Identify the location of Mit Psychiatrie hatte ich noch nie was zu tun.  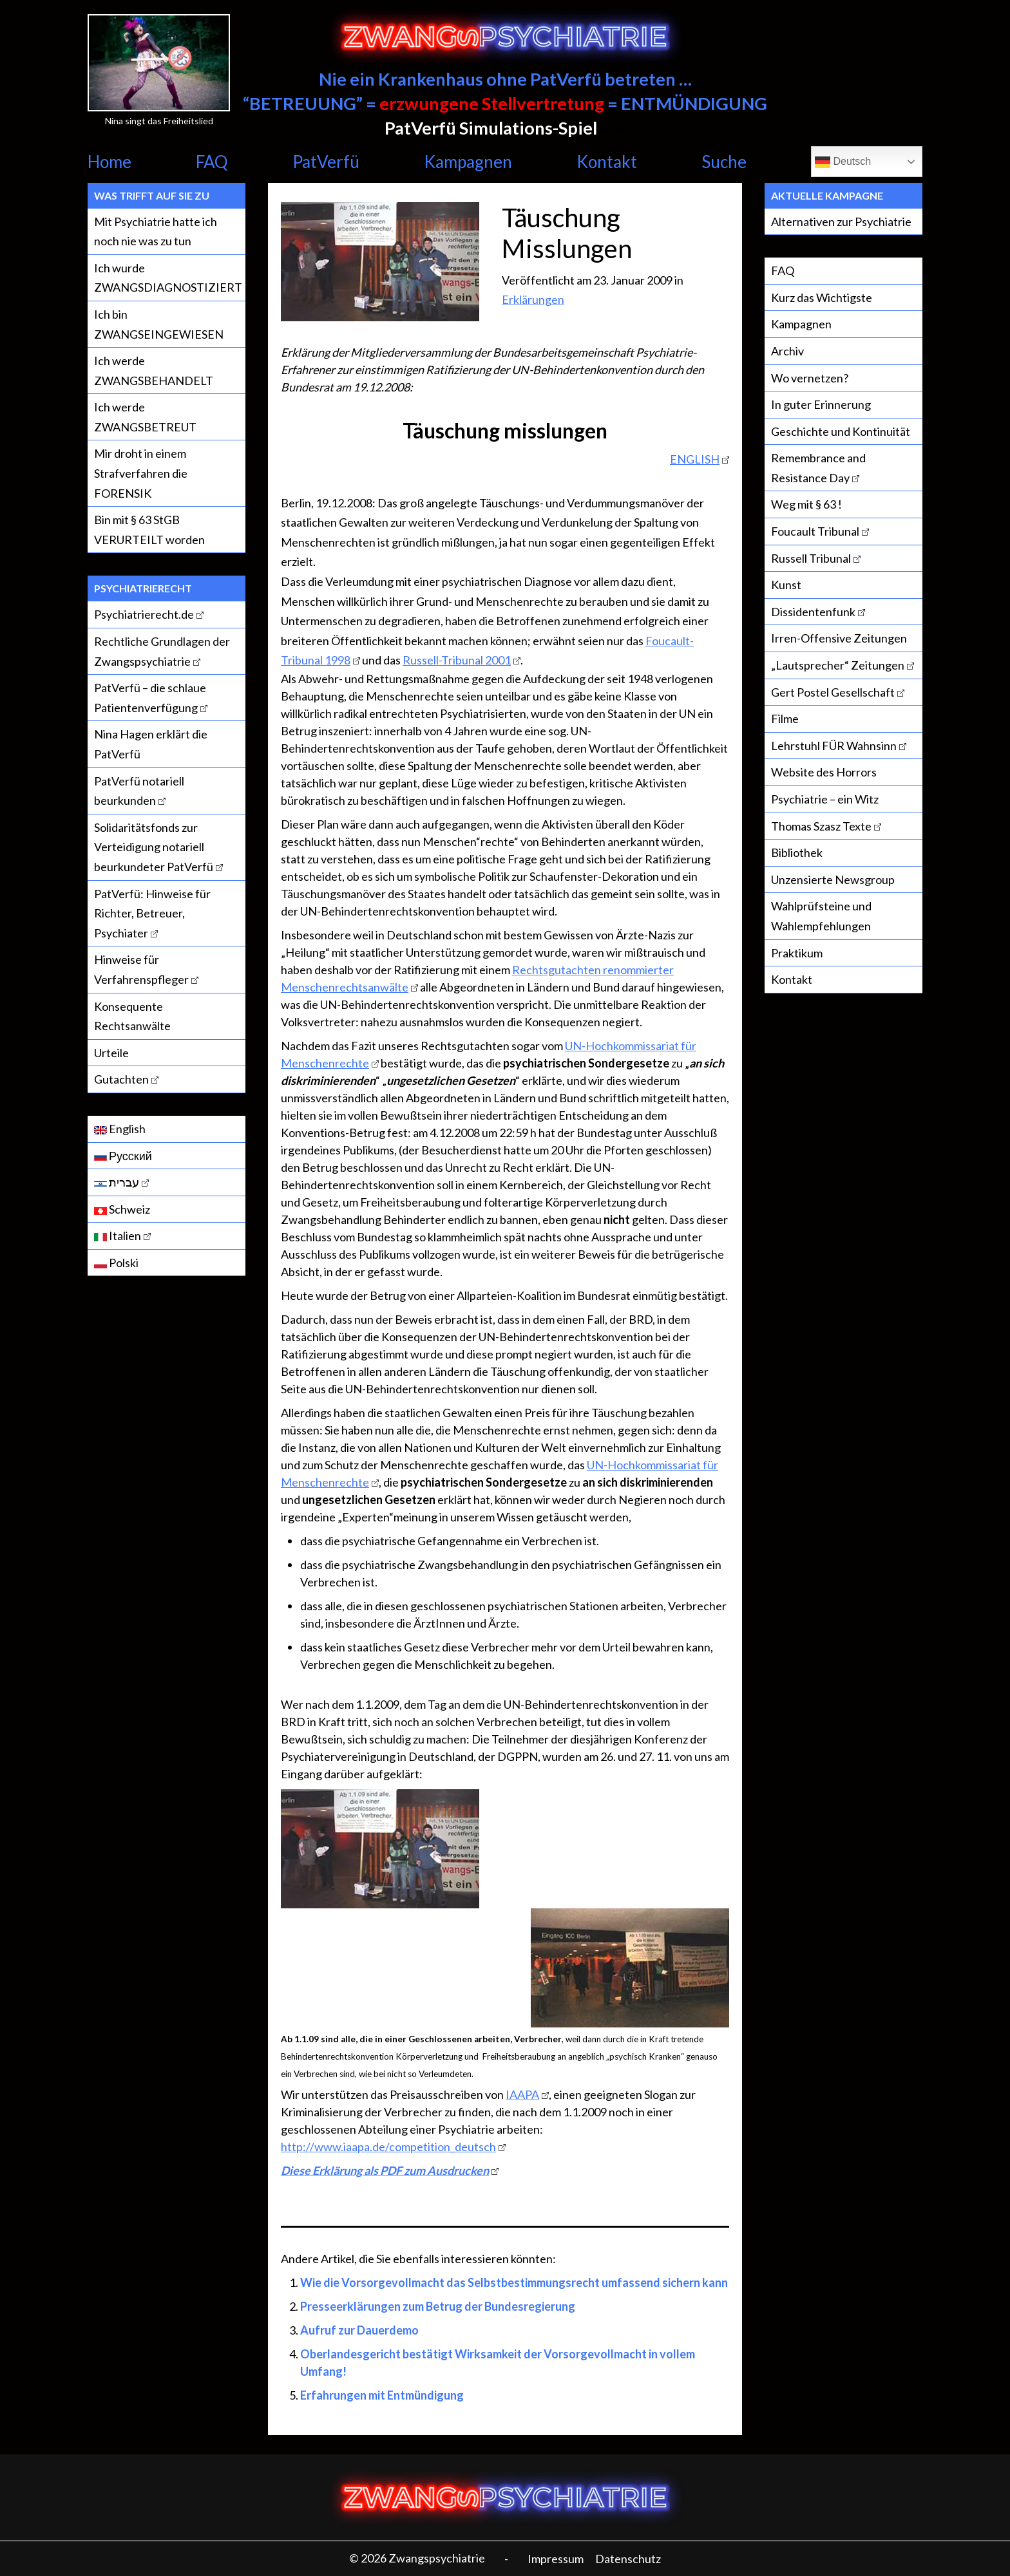
(155, 231).